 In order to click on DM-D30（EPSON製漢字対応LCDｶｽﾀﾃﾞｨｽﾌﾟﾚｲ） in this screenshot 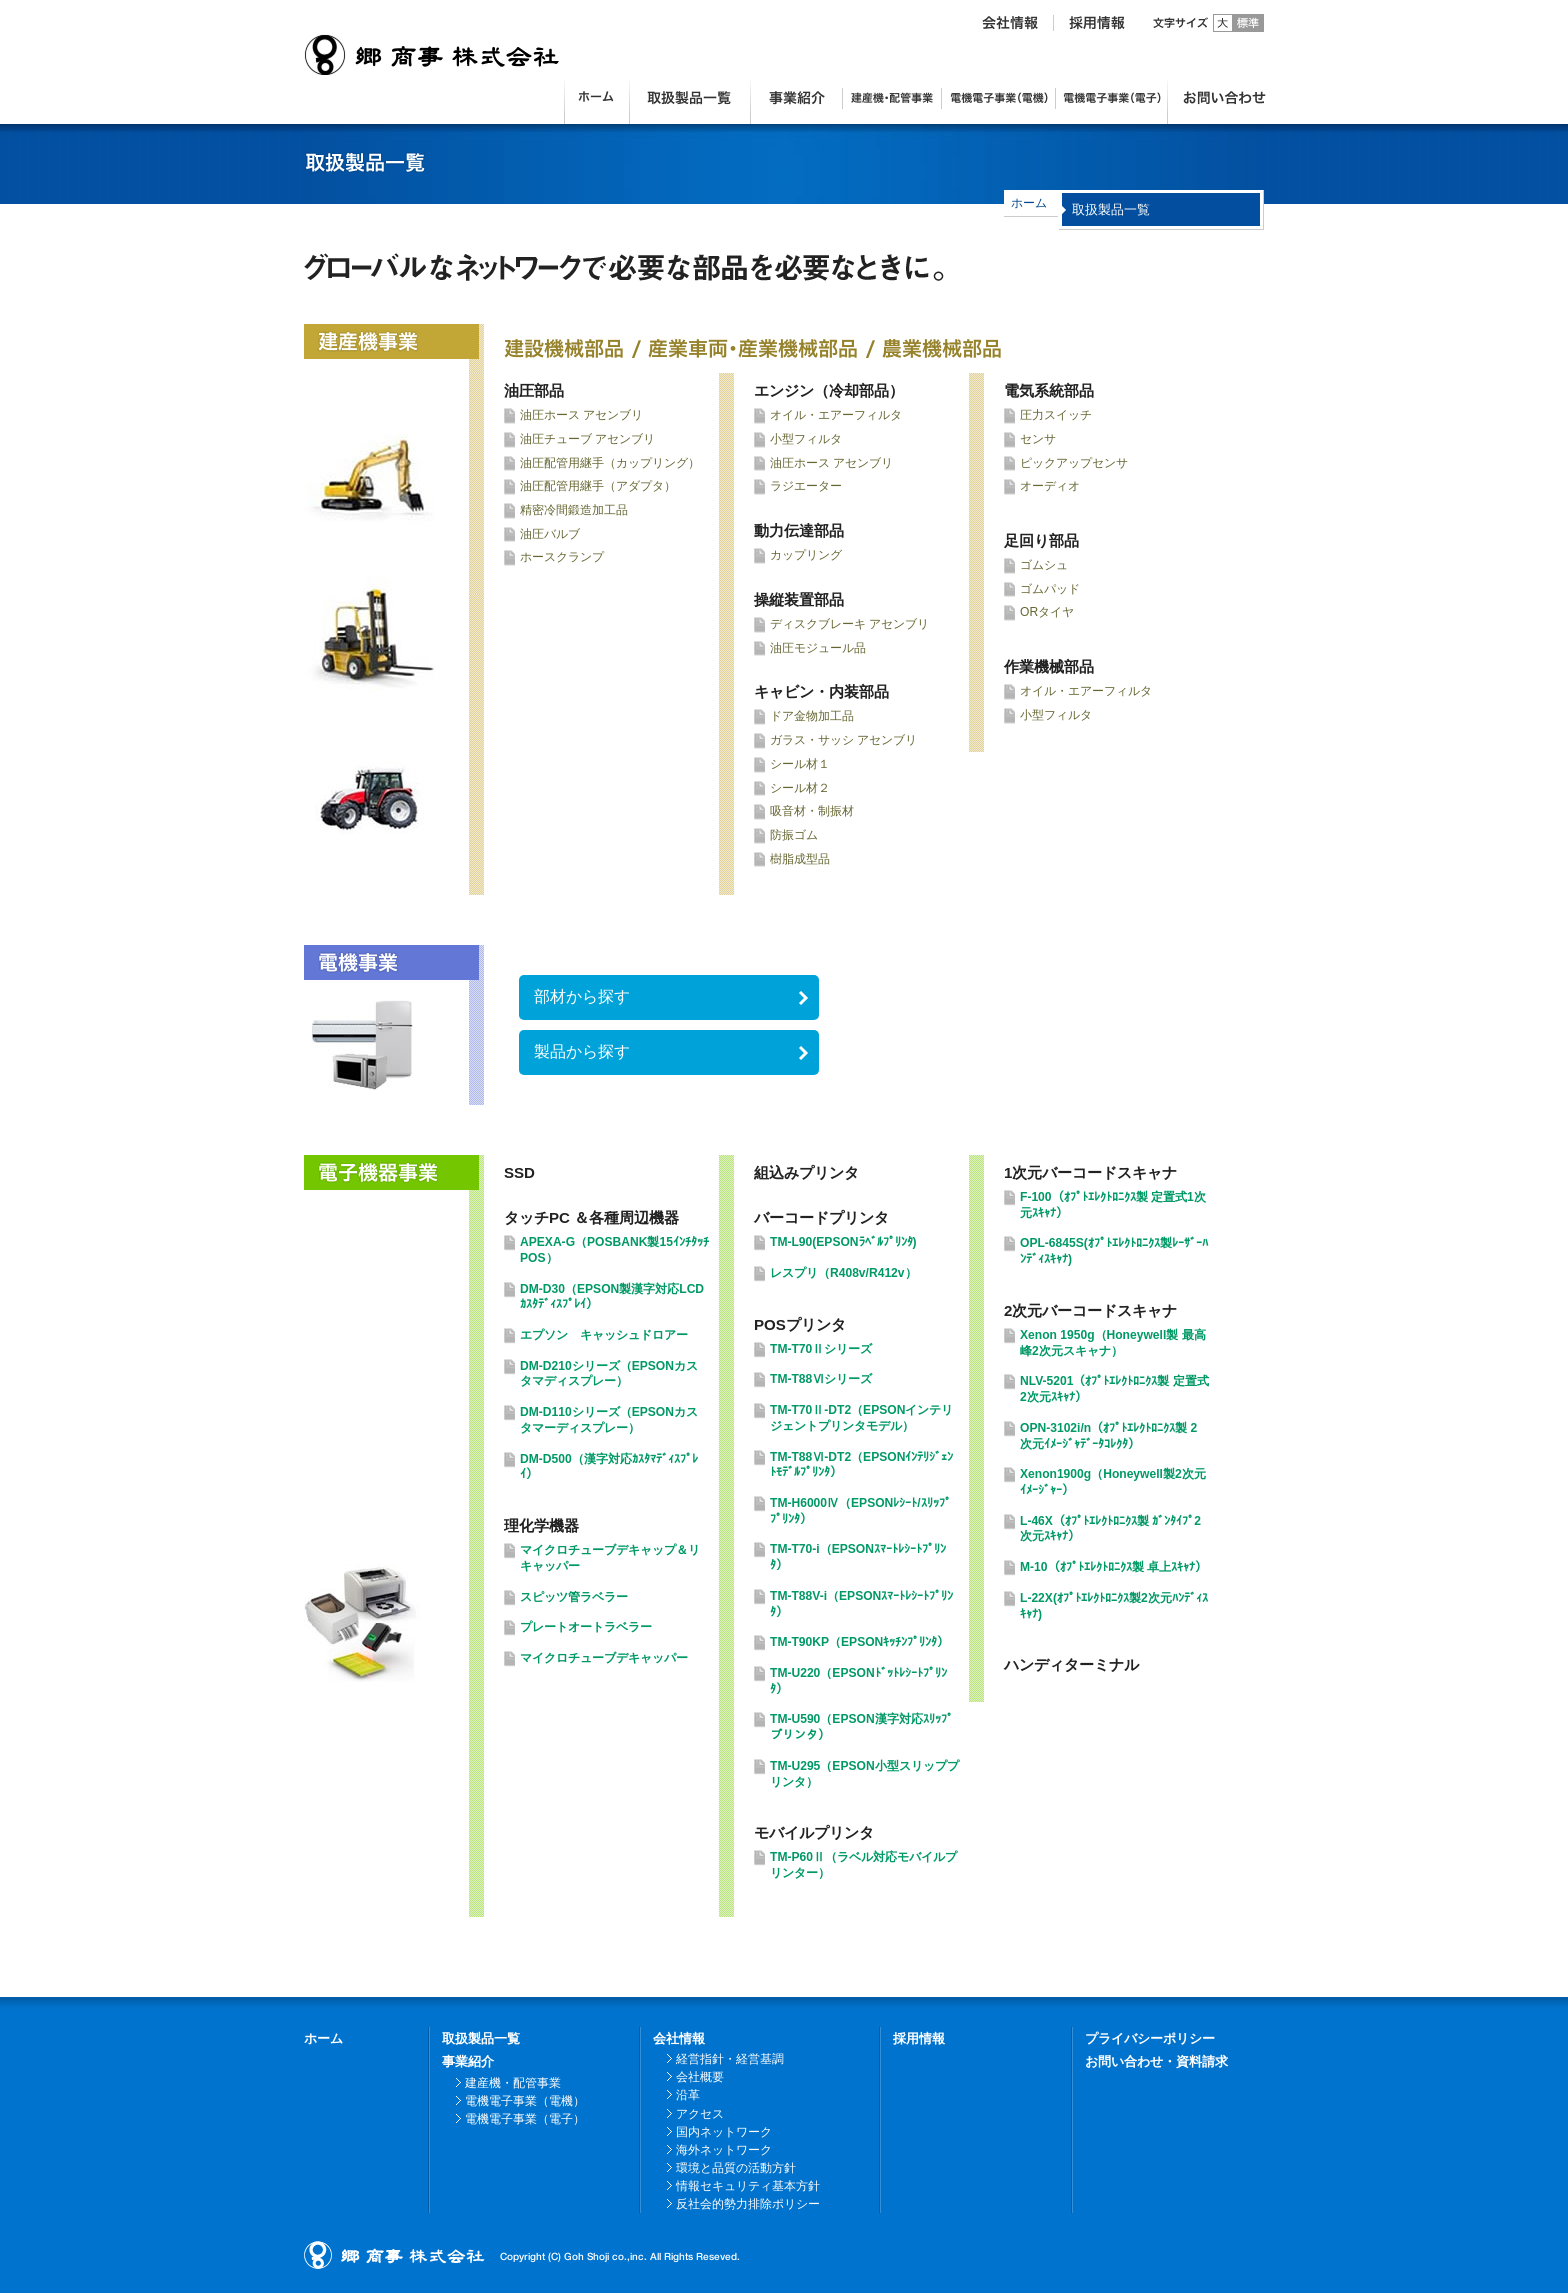, I will do `click(612, 1297)`.